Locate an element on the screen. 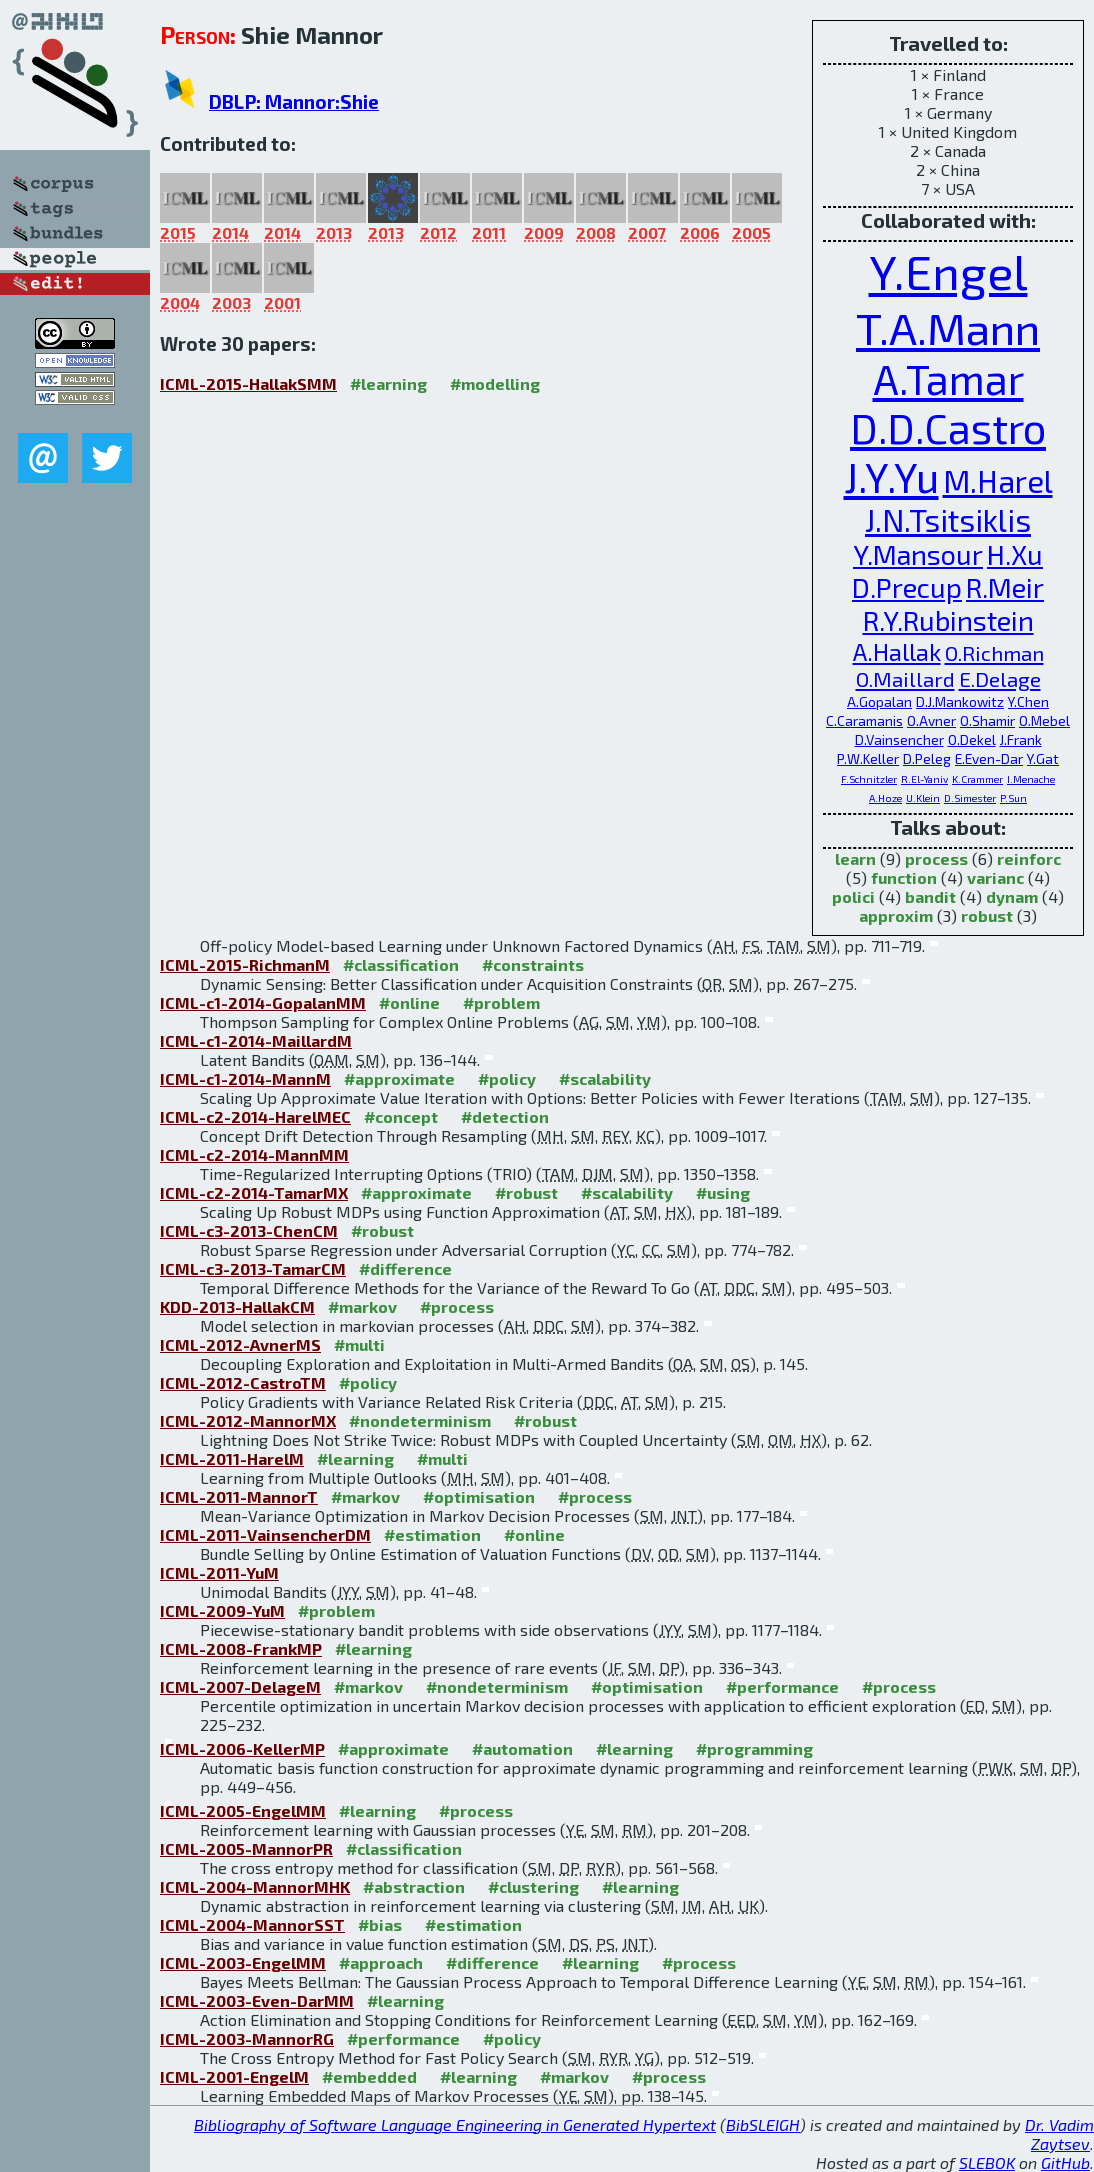 The height and width of the screenshot is (2172, 1094). E.Delage is located at coordinates (1000, 678).